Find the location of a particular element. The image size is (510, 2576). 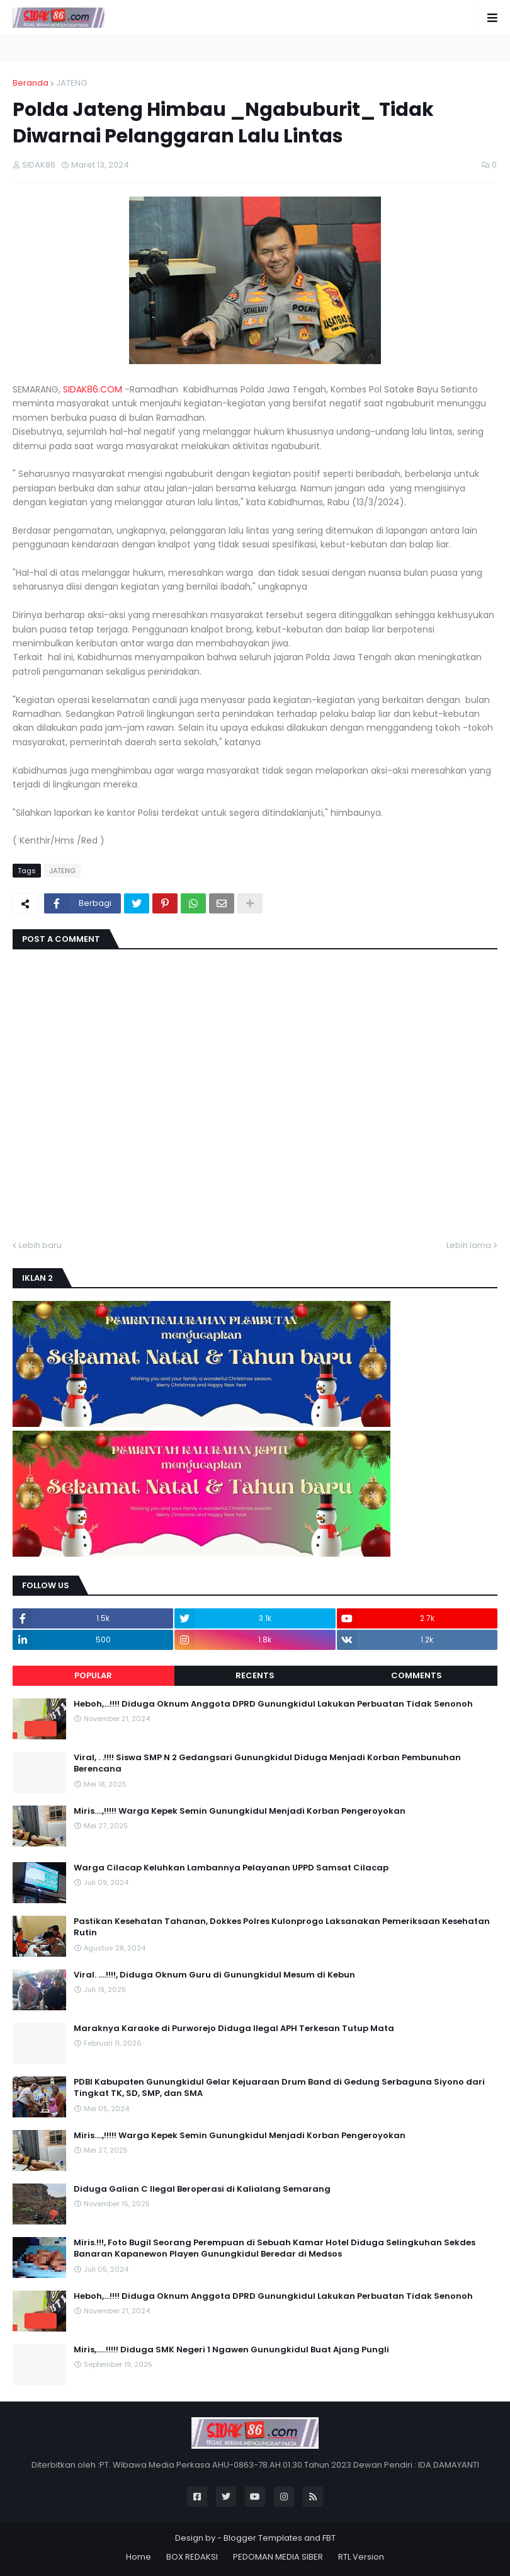

Lebih baru is located at coordinates (40, 1245).